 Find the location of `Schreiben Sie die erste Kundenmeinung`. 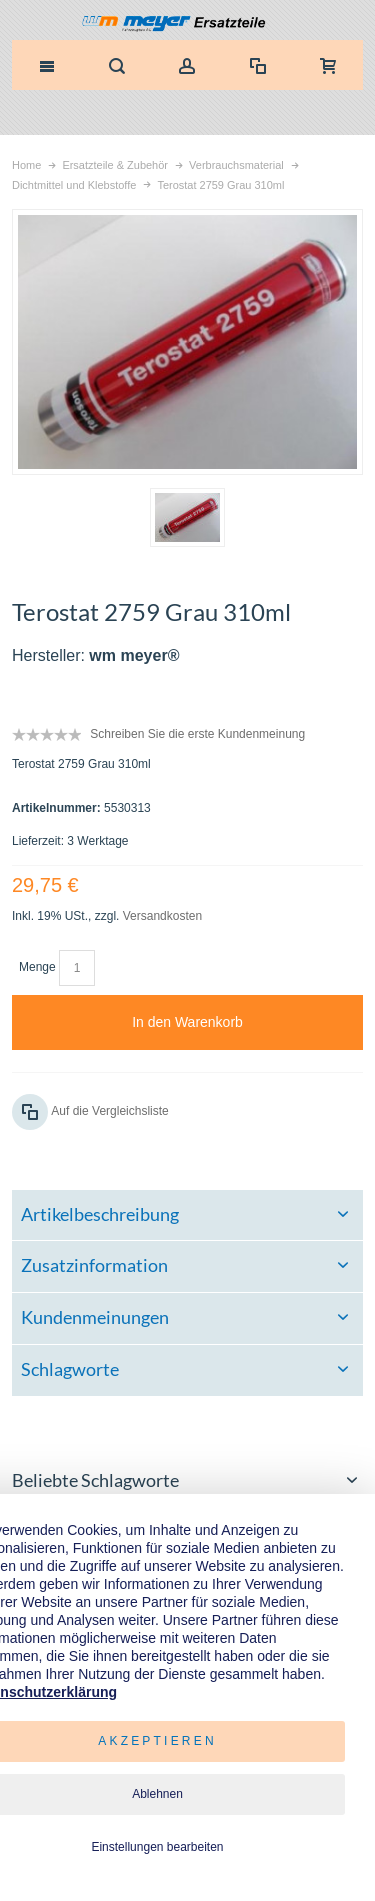

Schreiben Sie die erste Kundenmeinung is located at coordinates (197, 734).